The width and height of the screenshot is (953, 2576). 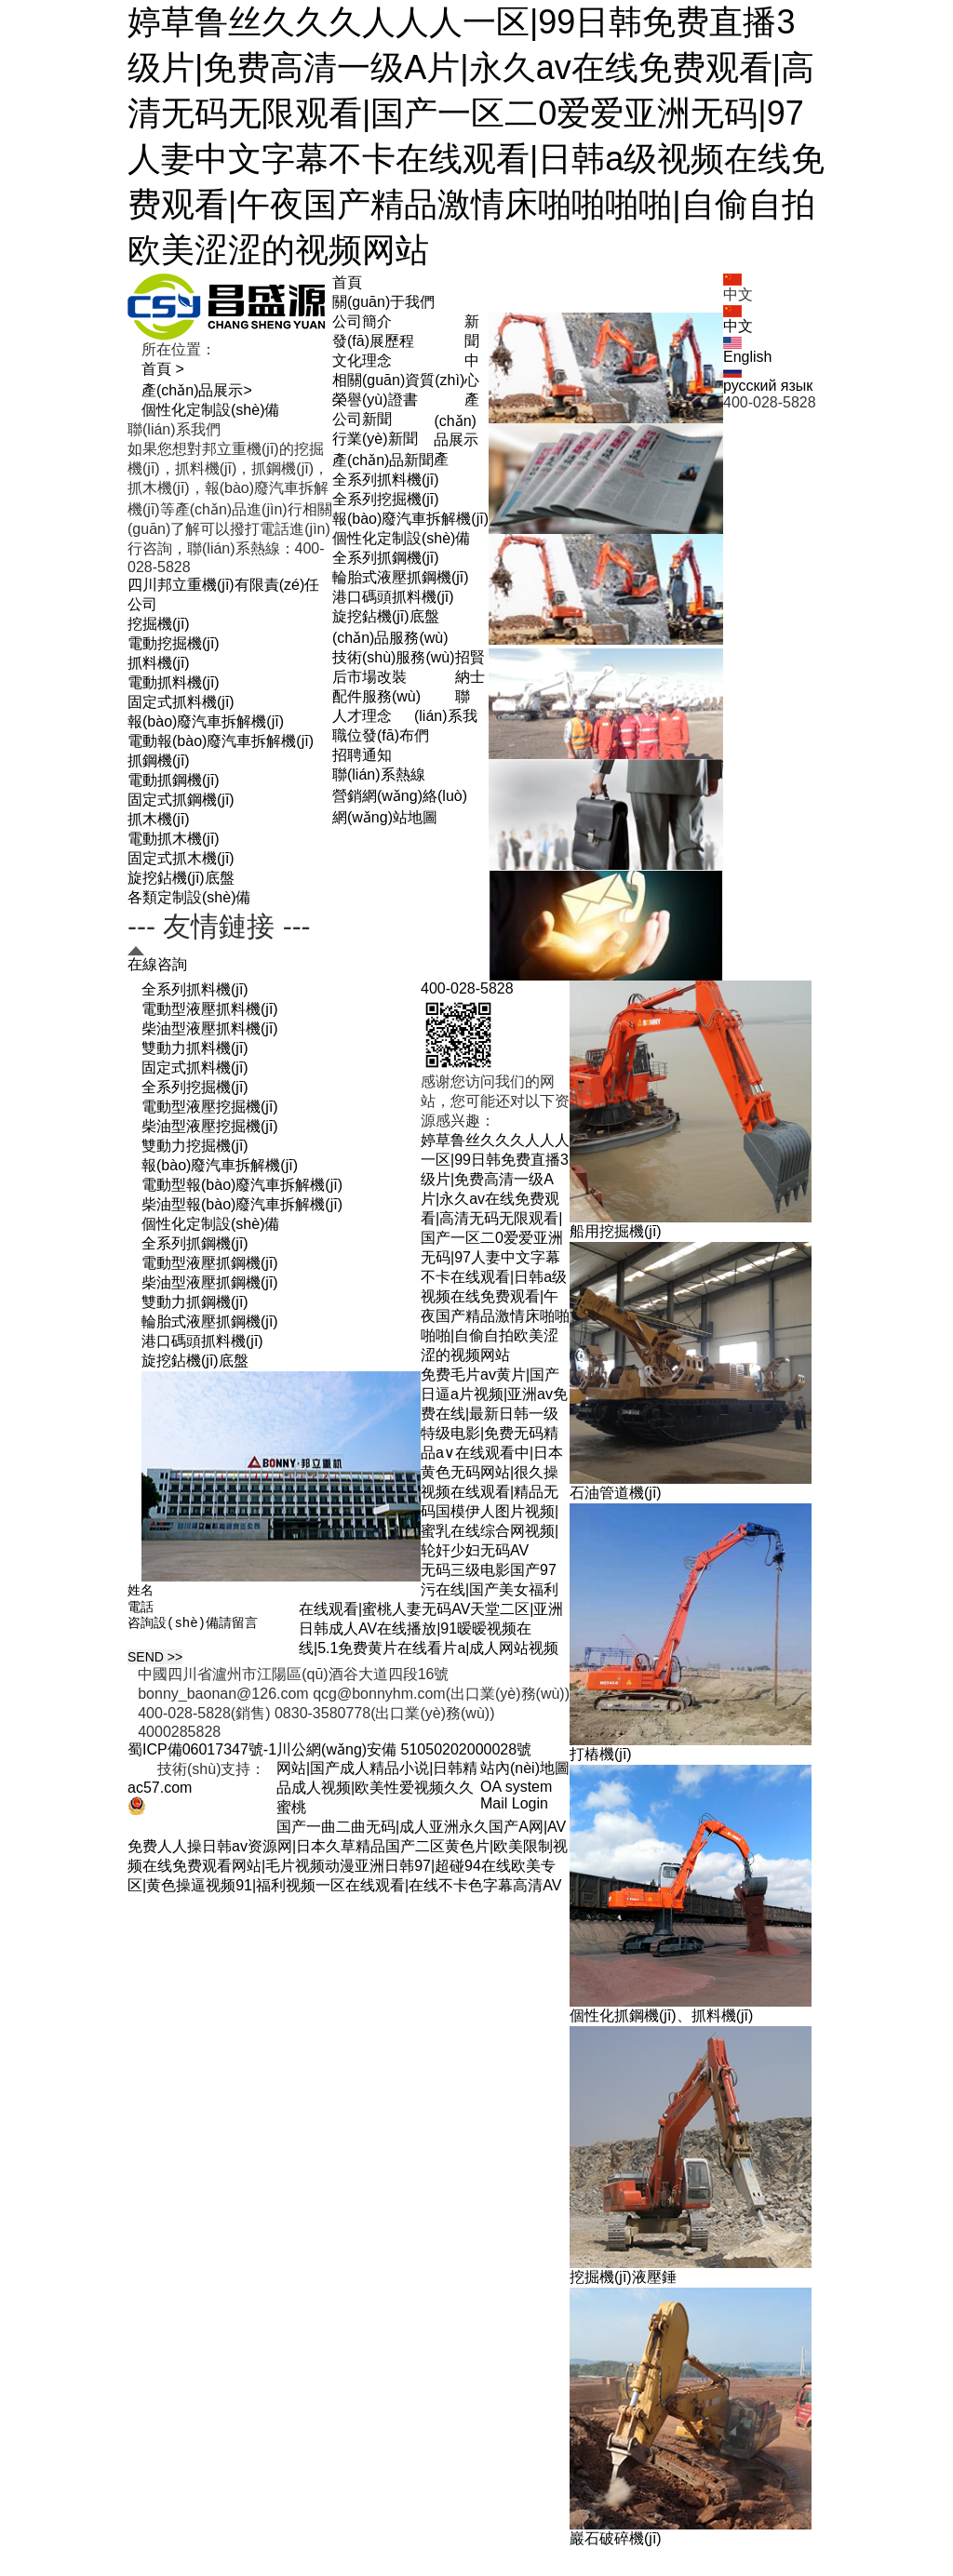 I want to click on 咨詢設(shè)備請留言, so click(x=219, y=1632).